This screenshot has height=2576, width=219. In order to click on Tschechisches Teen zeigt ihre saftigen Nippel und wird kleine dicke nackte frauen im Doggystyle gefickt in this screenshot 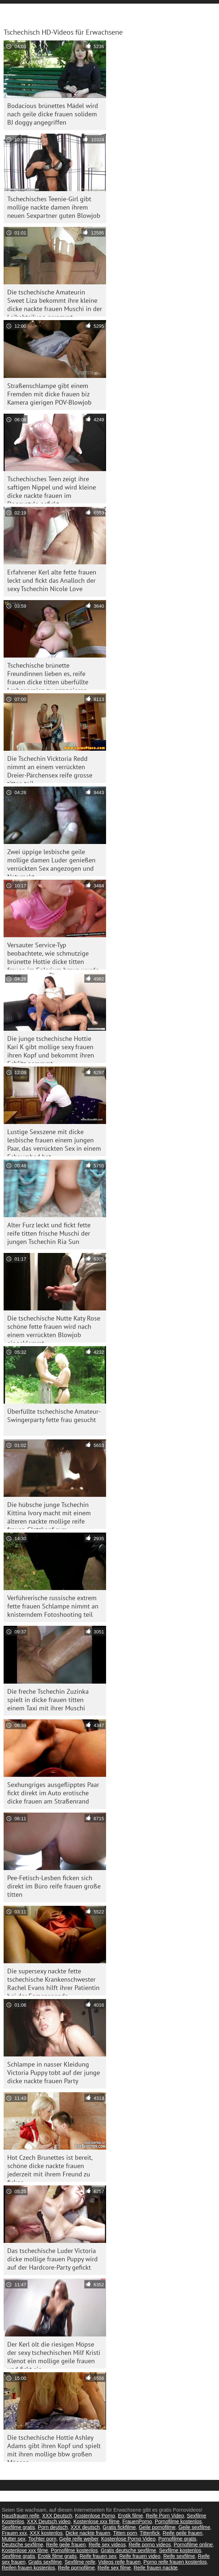, I will do `click(51, 489)`.